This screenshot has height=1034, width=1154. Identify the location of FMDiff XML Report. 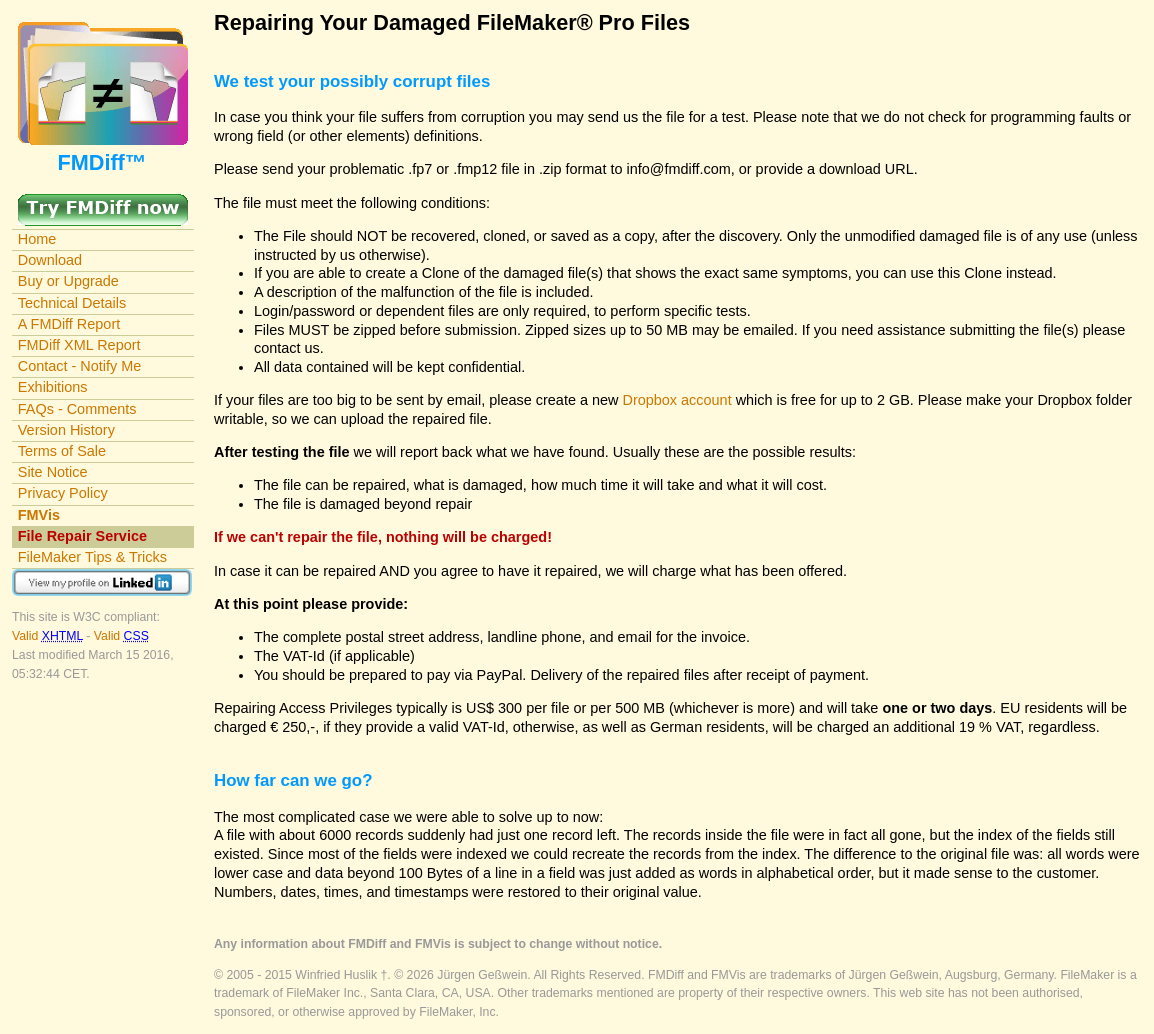
(79, 345).